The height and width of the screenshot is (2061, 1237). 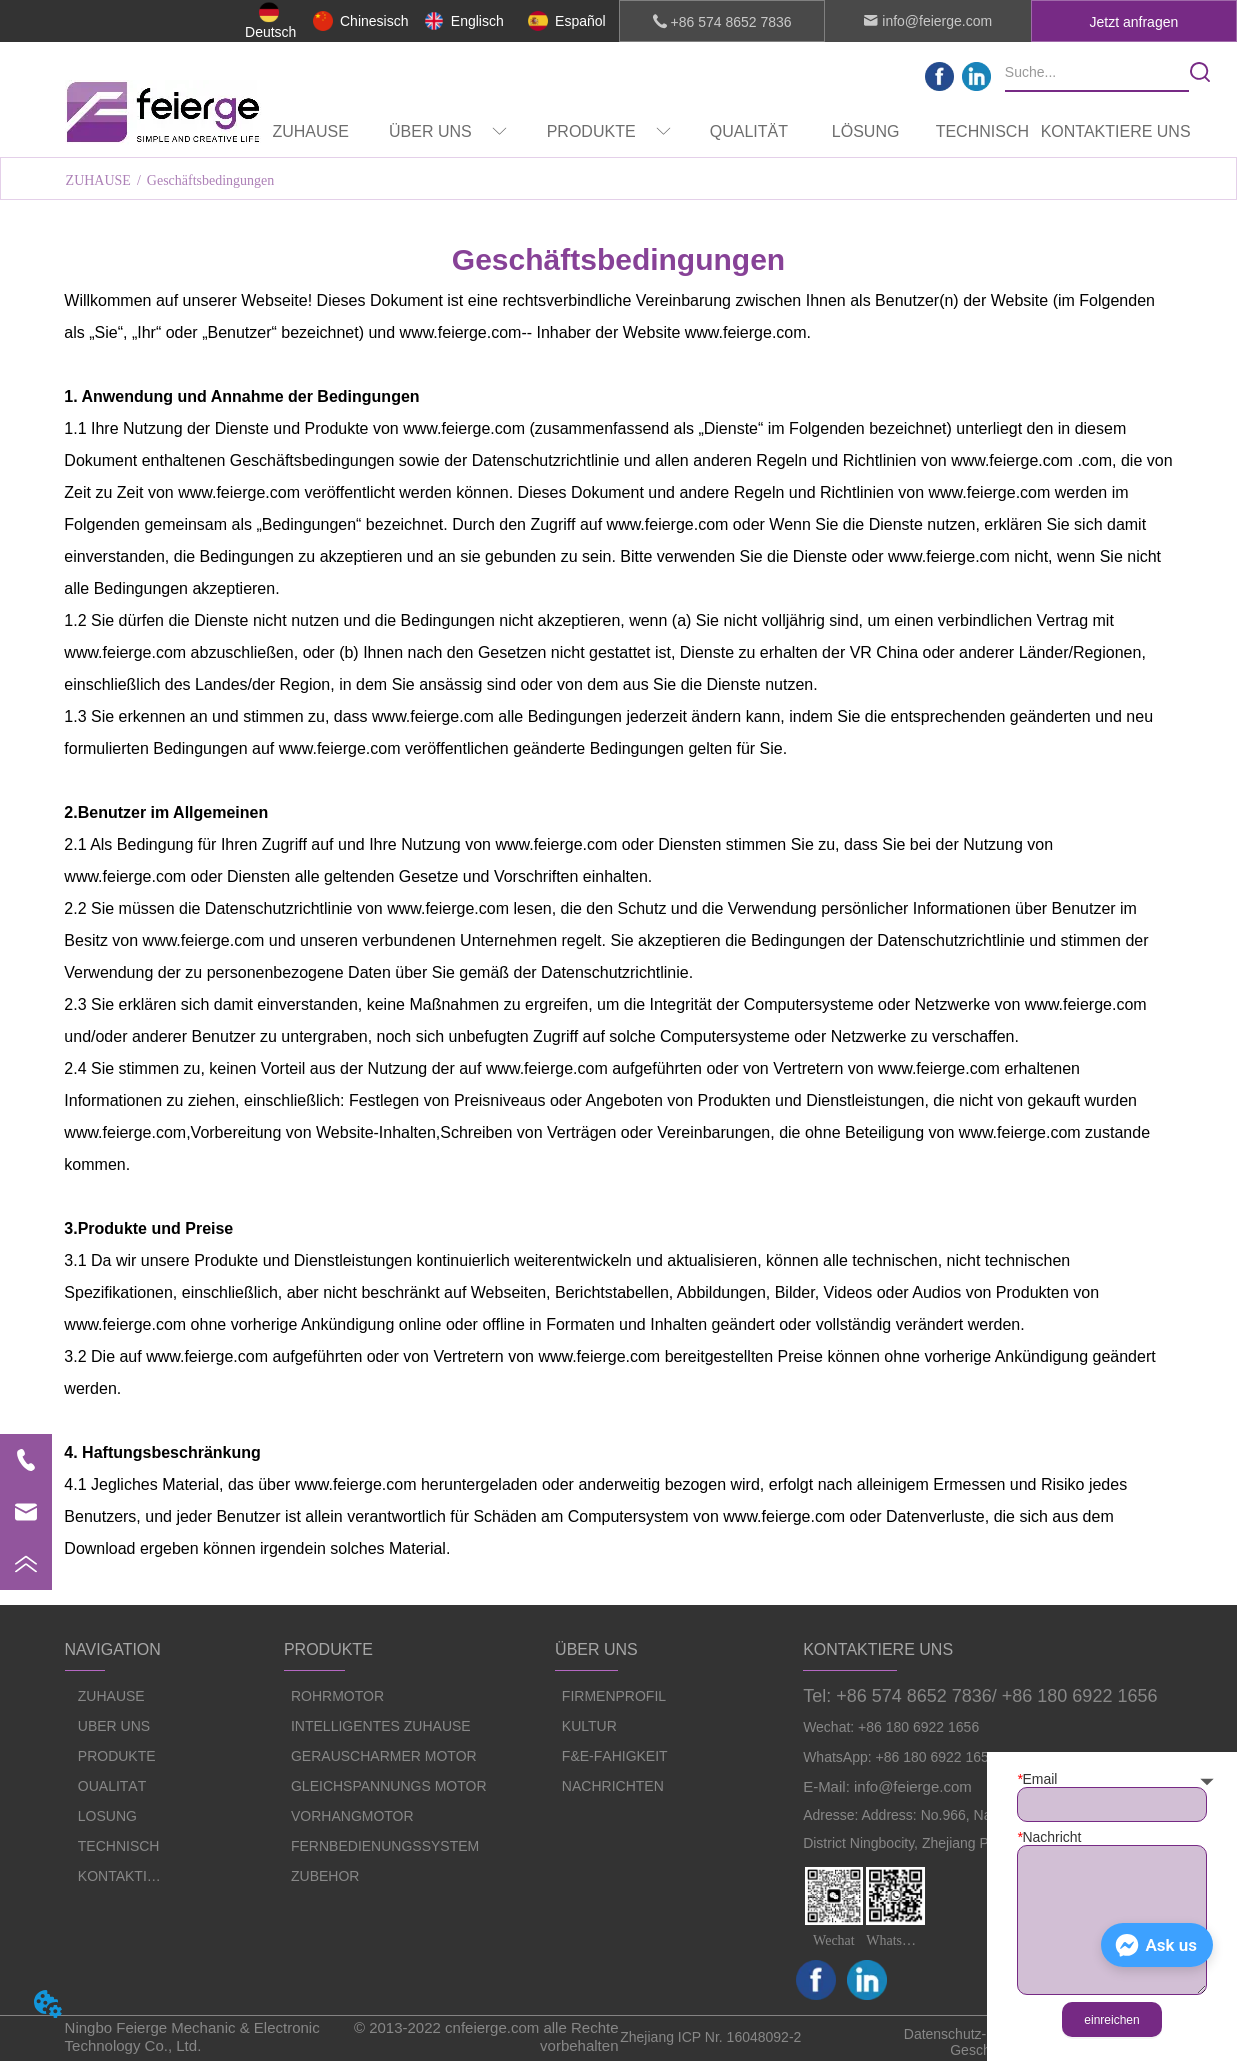 What do you see at coordinates (749, 131) in the screenshot?
I see `QUALITÄT [menuitem]` at bounding box center [749, 131].